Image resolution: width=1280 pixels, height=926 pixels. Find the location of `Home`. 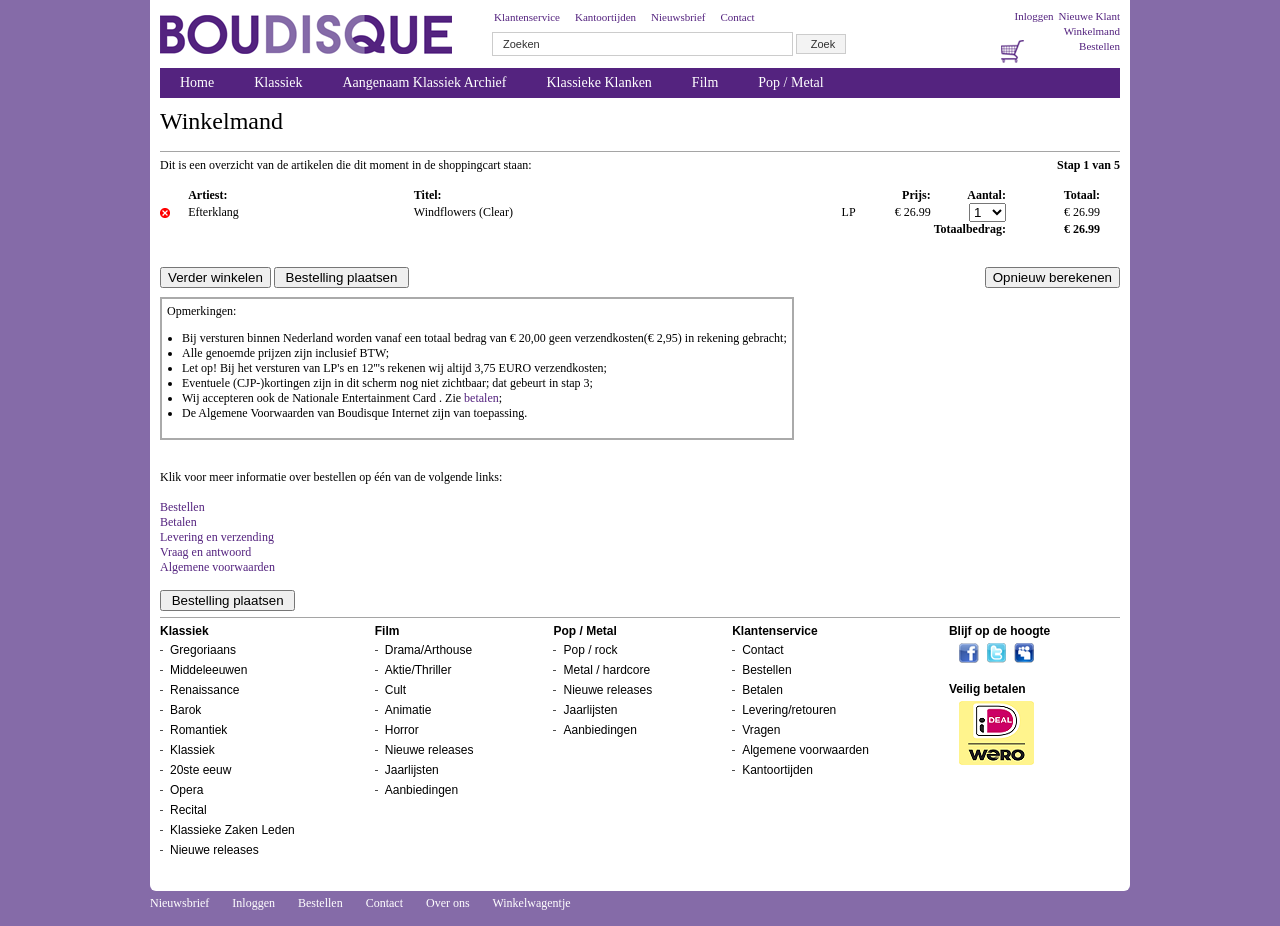

Home is located at coordinates (197, 82).